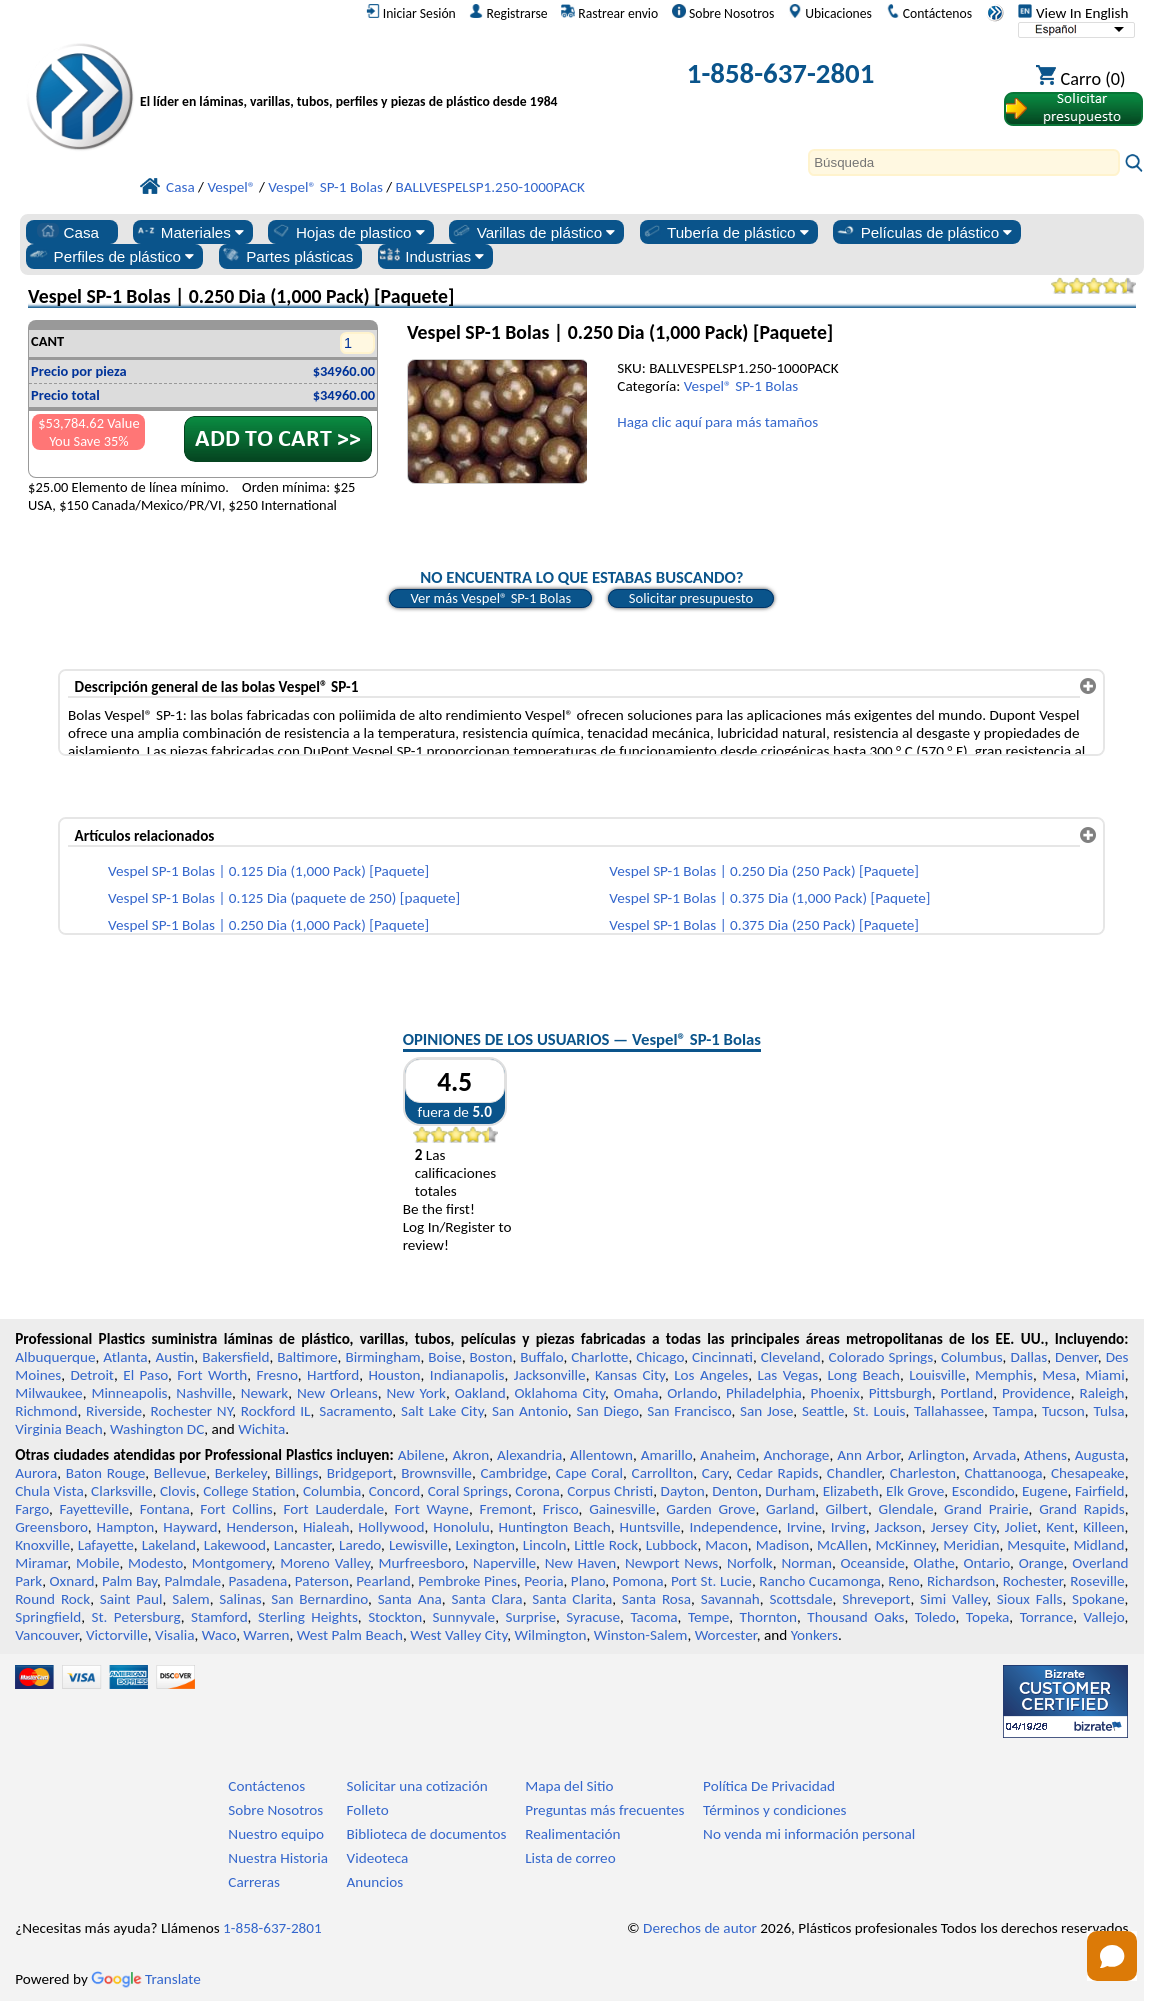 The image size is (1167, 2001). Describe the element at coordinates (190, 1527) in the screenshot. I see `Hayward` at that location.